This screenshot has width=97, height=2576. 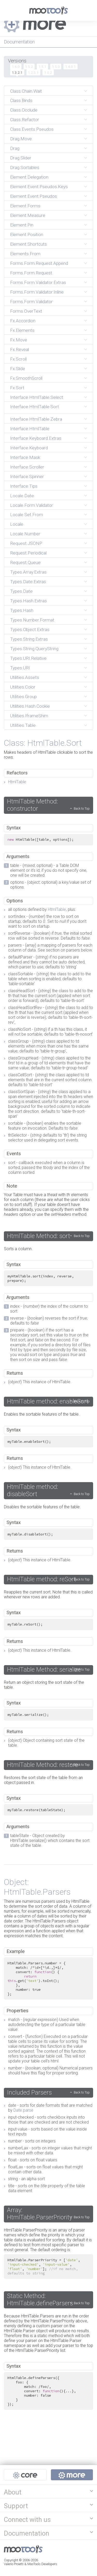 I want to click on Types.URI.Relative, so click(x=28, y=658).